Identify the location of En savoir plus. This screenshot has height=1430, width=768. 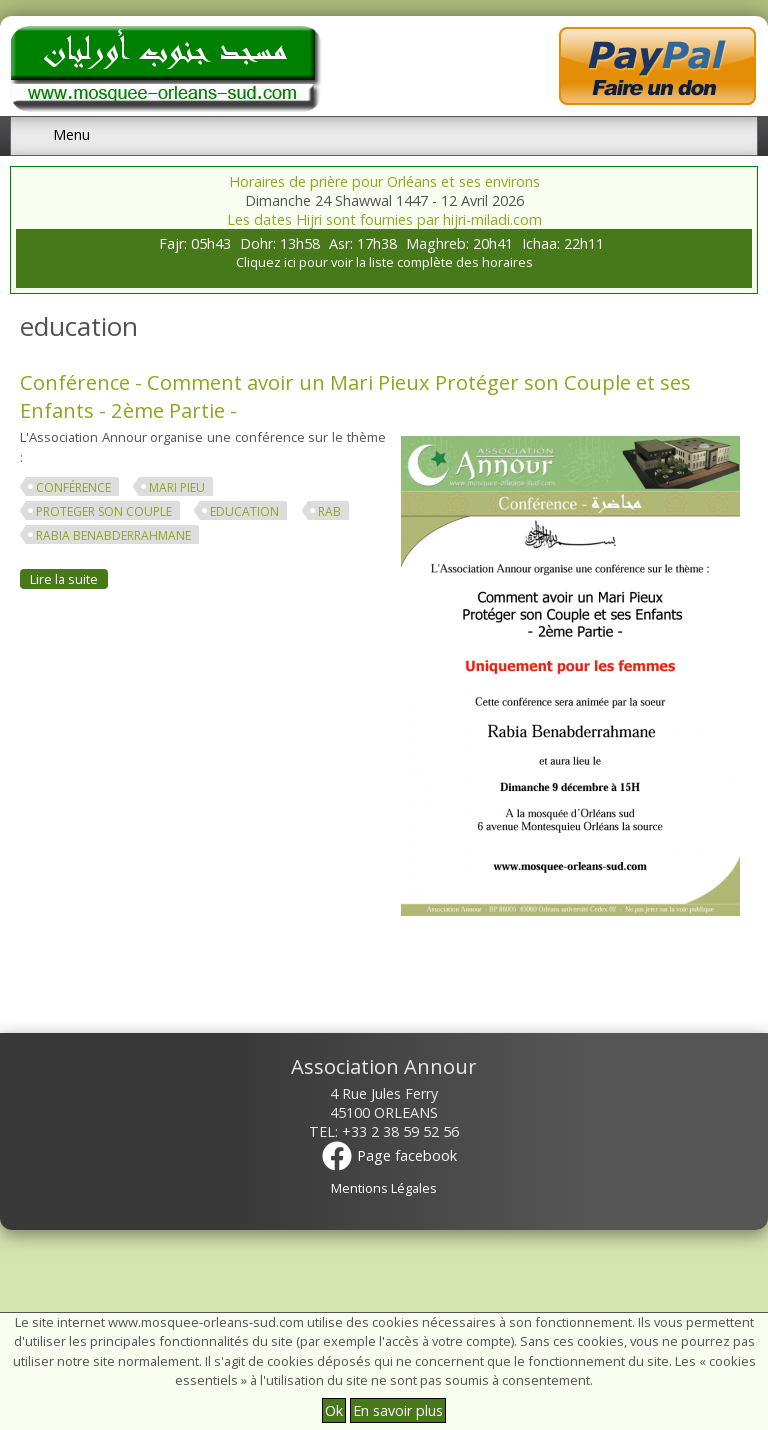
(398, 1410).